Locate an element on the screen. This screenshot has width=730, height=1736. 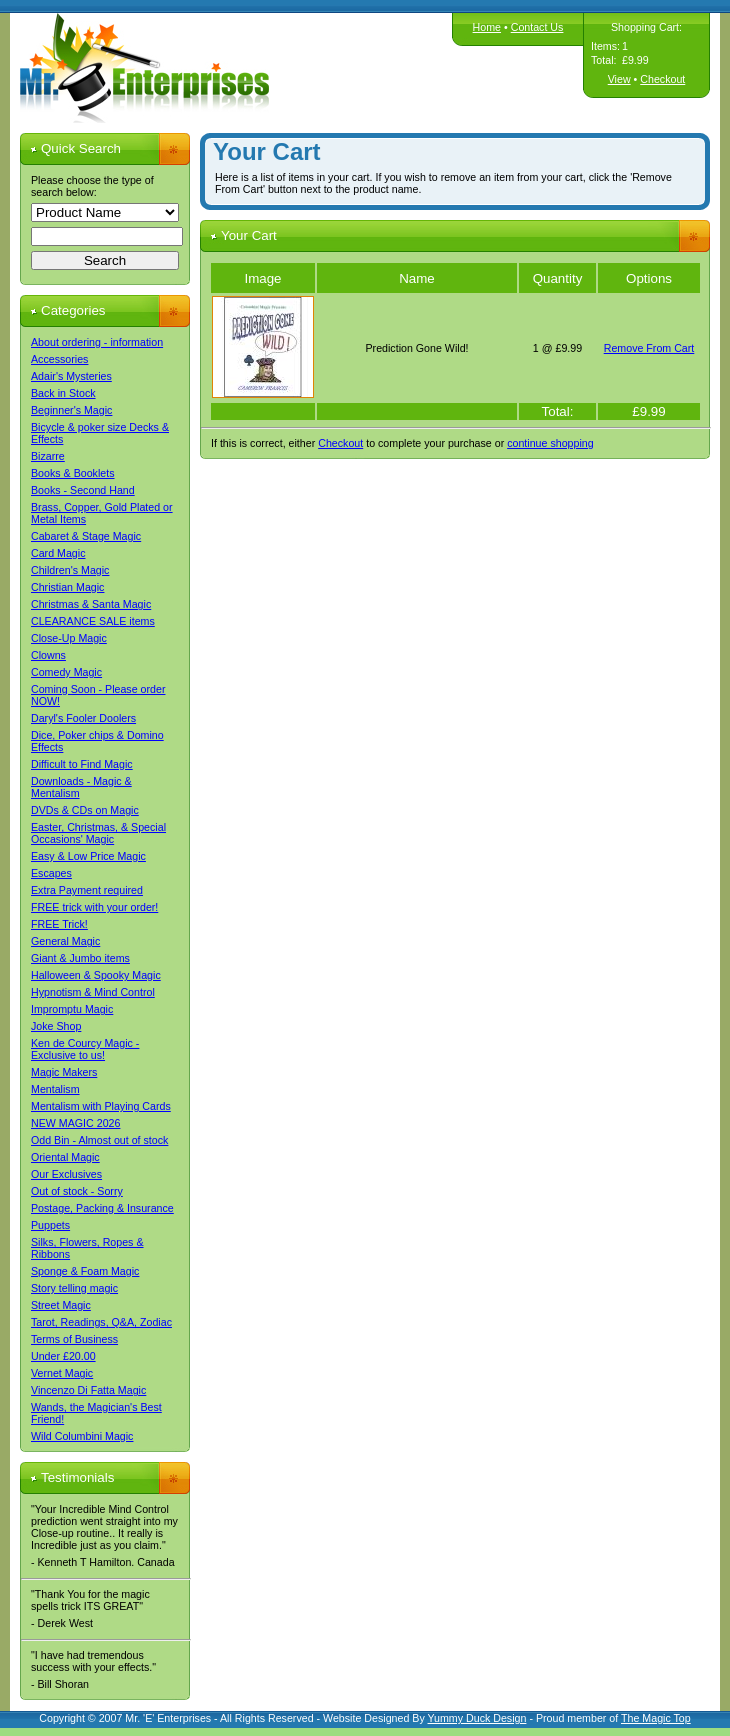
Impromptu Magic is located at coordinates (72, 1009).